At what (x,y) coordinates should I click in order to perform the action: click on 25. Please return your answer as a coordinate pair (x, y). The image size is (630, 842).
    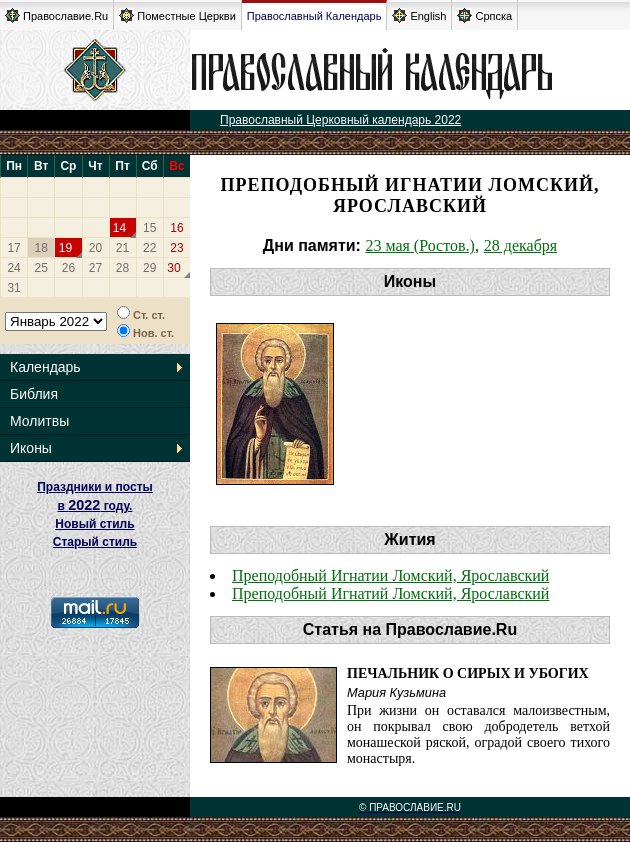
    Looking at the image, I should click on (41, 268).